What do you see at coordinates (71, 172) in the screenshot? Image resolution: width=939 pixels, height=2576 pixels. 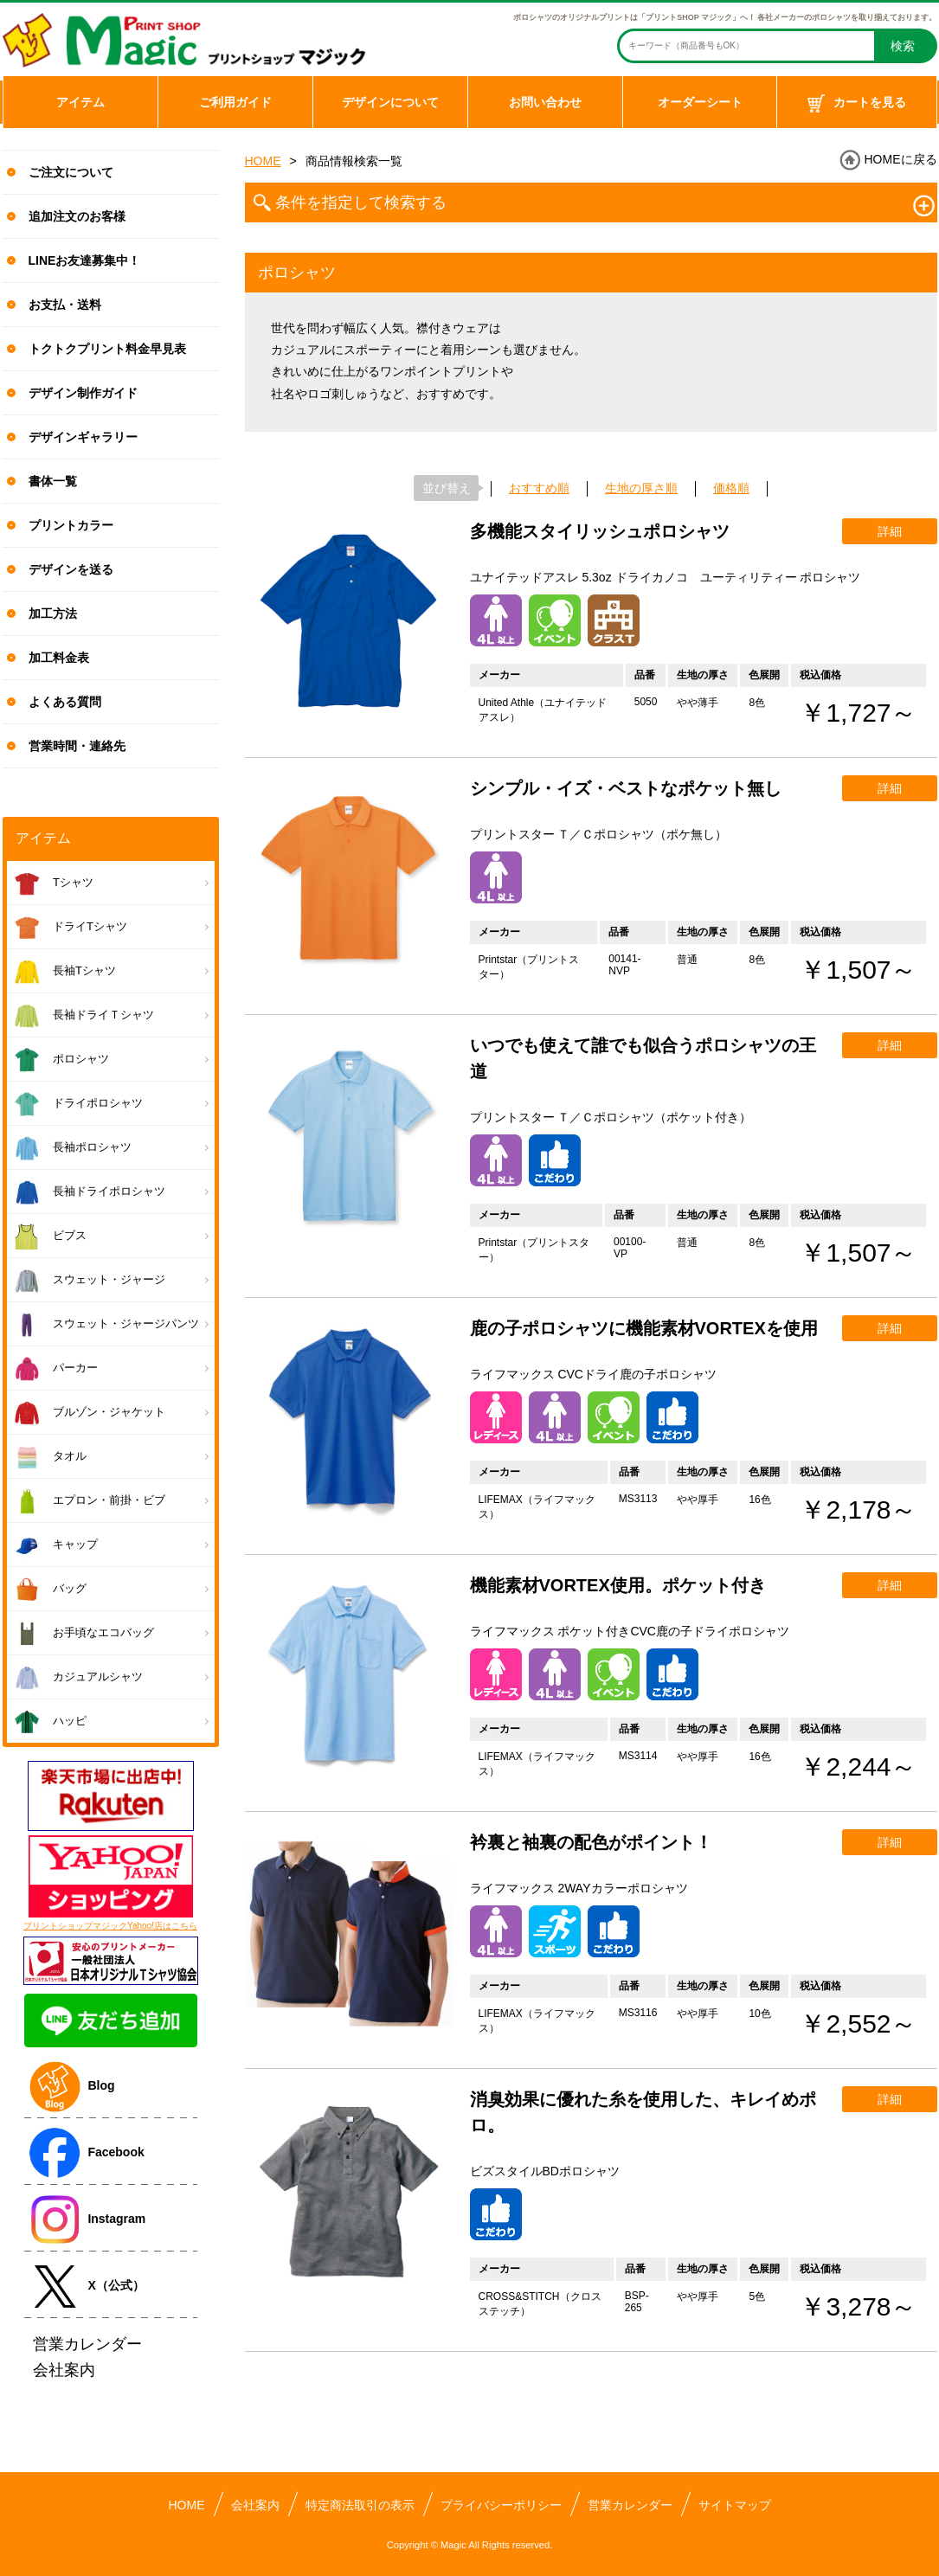 I see `ご注文について` at bounding box center [71, 172].